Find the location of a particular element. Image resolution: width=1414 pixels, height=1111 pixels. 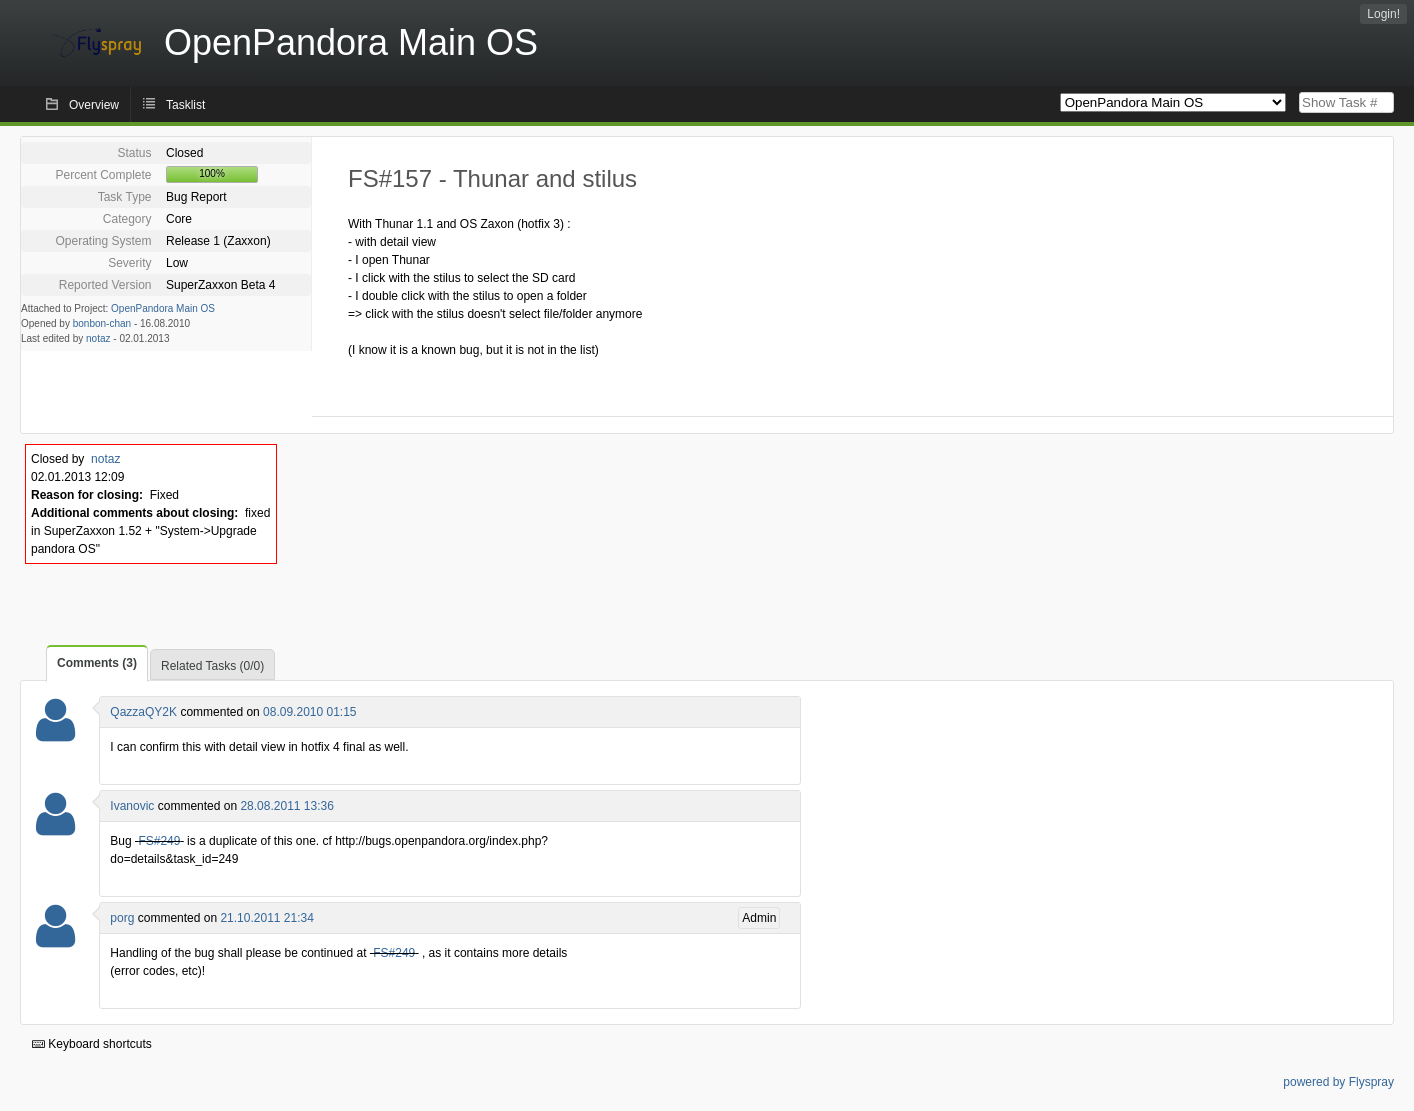

28.08.2011 13:36 is located at coordinates (286, 806).